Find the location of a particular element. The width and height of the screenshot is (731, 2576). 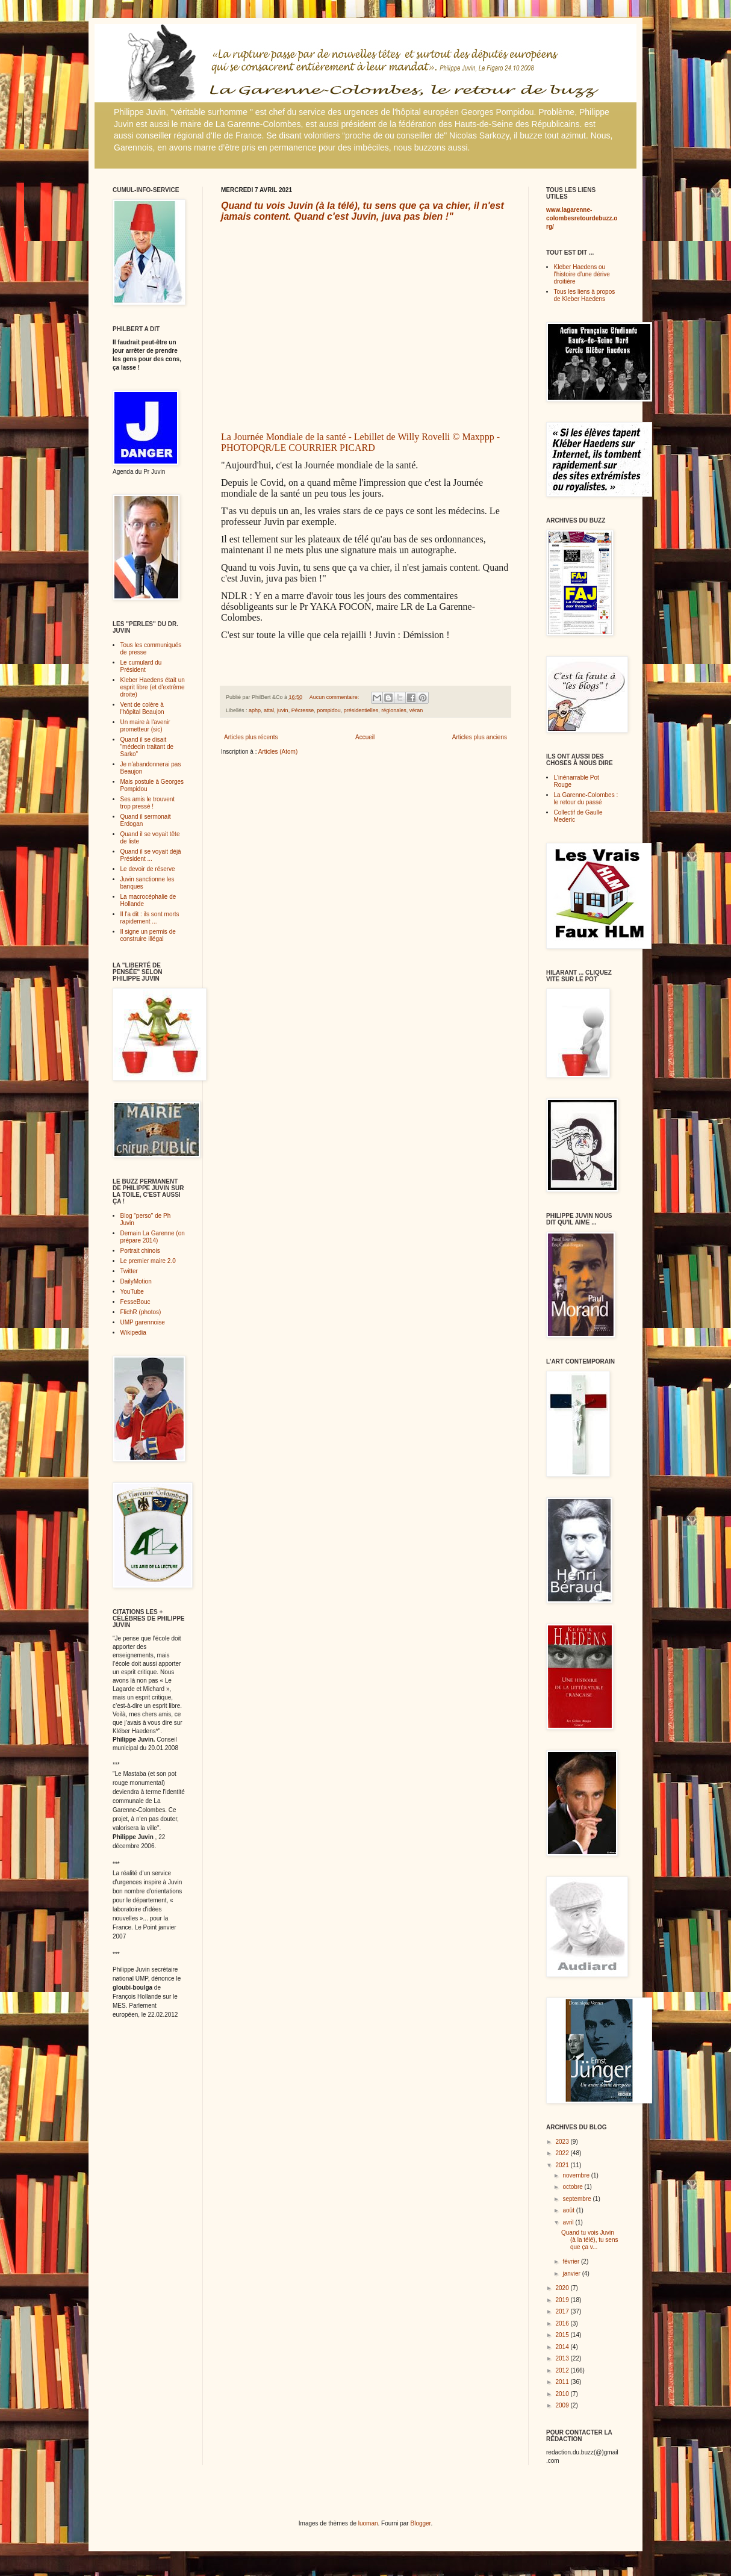

février is located at coordinates (571, 2261).